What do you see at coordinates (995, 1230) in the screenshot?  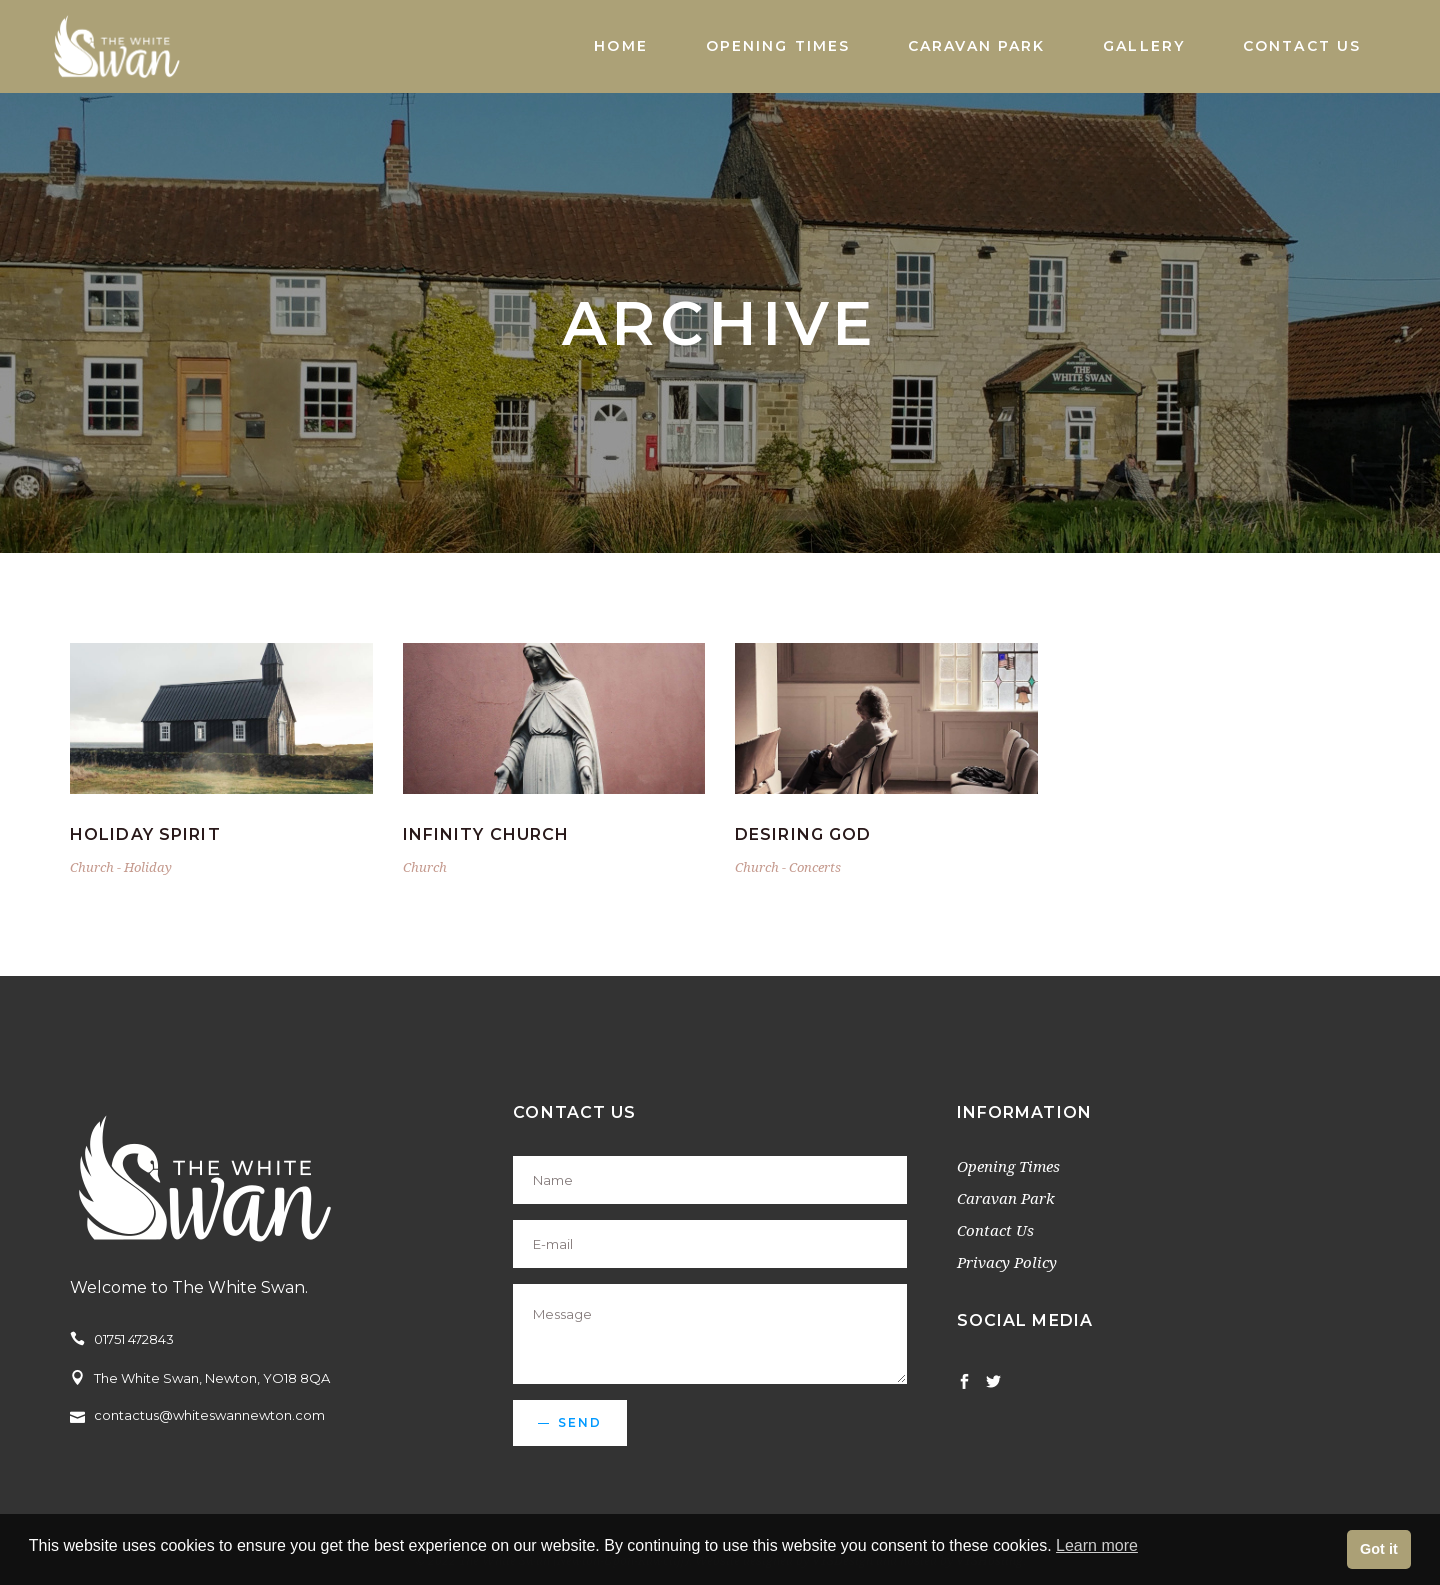 I see `Contact Us` at bounding box center [995, 1230].